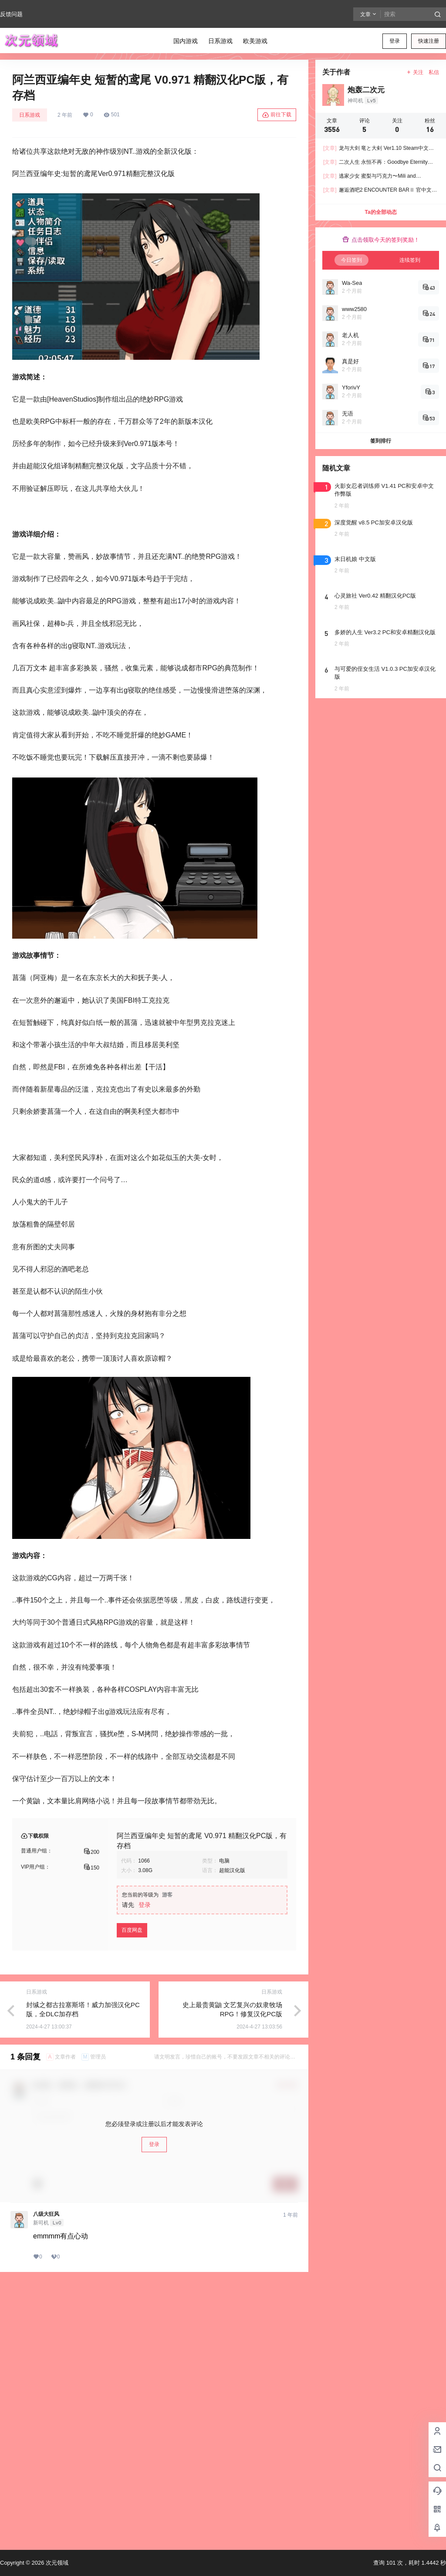 This screenshot has height=2576, width=446. Describe the element at coordinates (29, 115) in the screenshot. I see `日系游戏` at that location.